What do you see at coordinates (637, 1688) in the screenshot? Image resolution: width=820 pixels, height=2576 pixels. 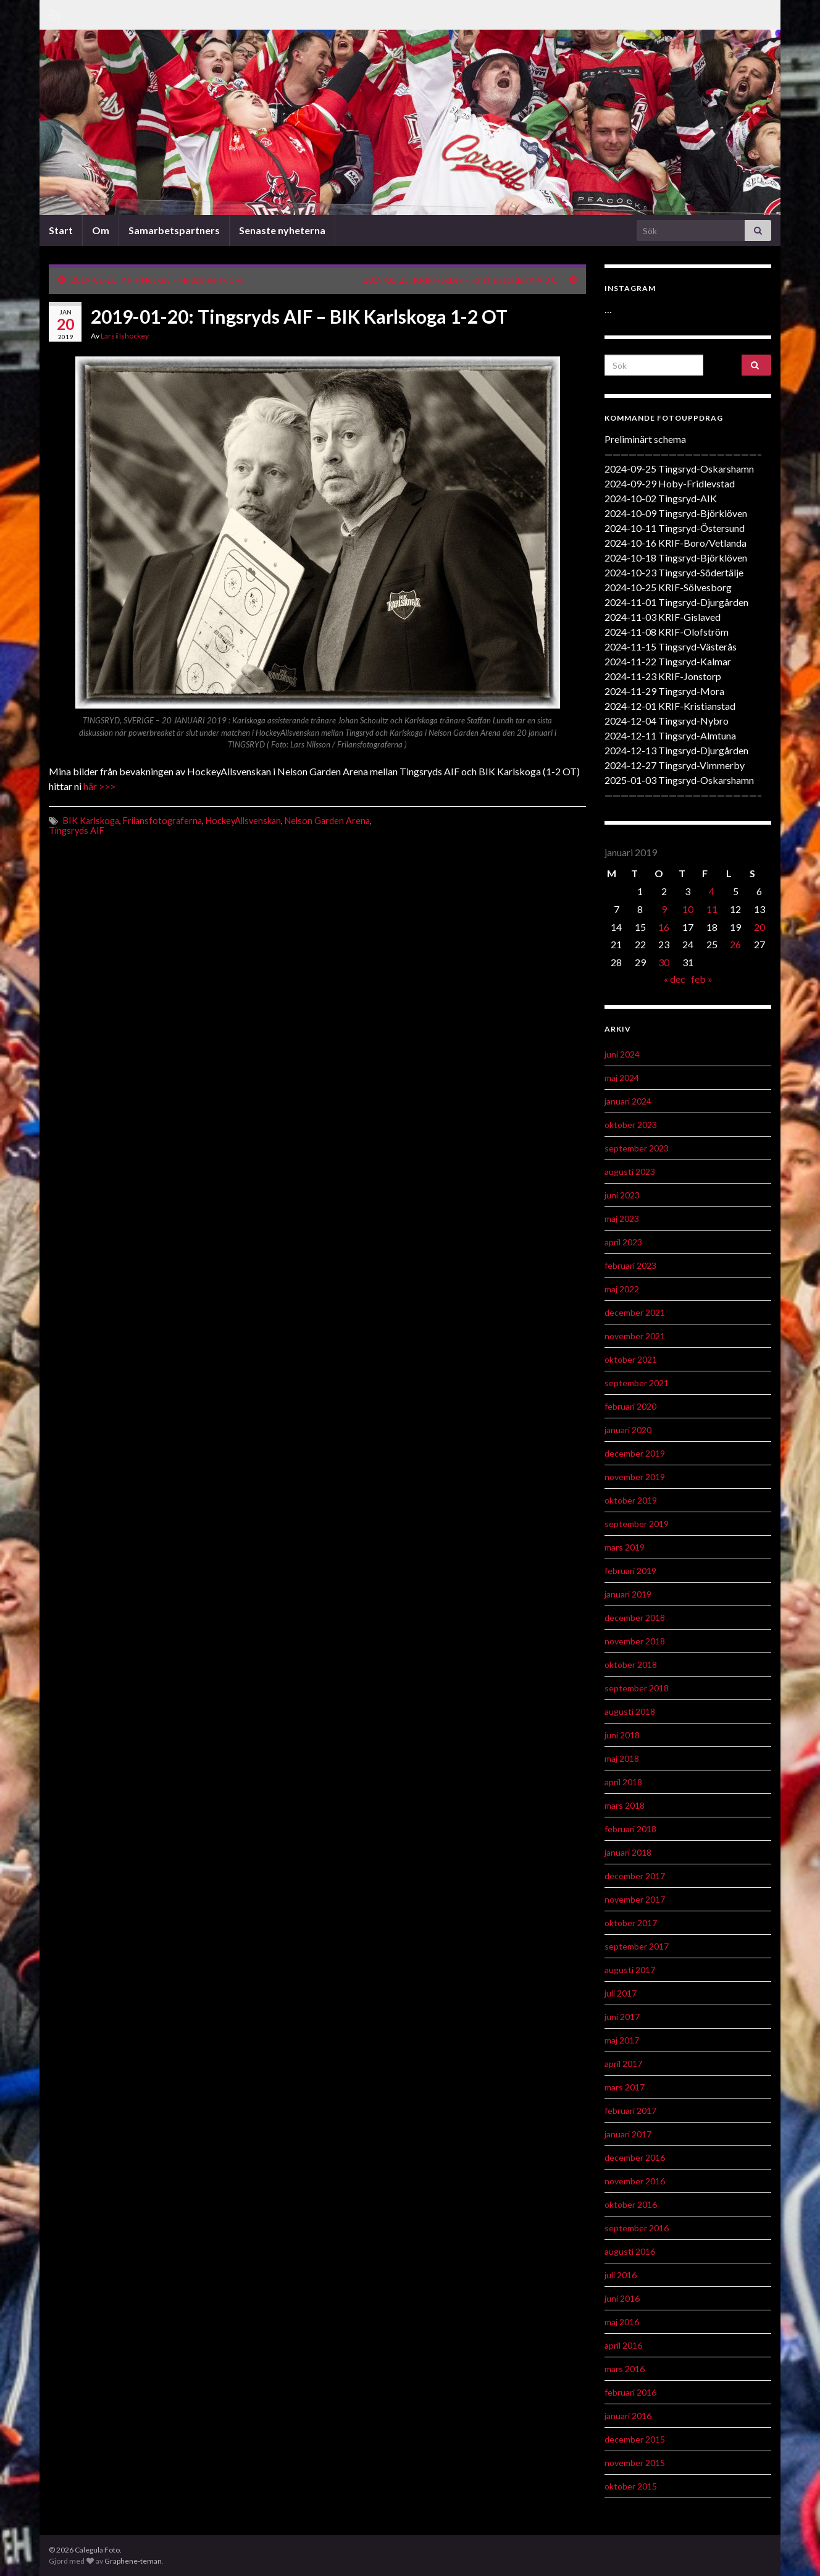 I see `september 2018` at bounding box center [637, 1688].